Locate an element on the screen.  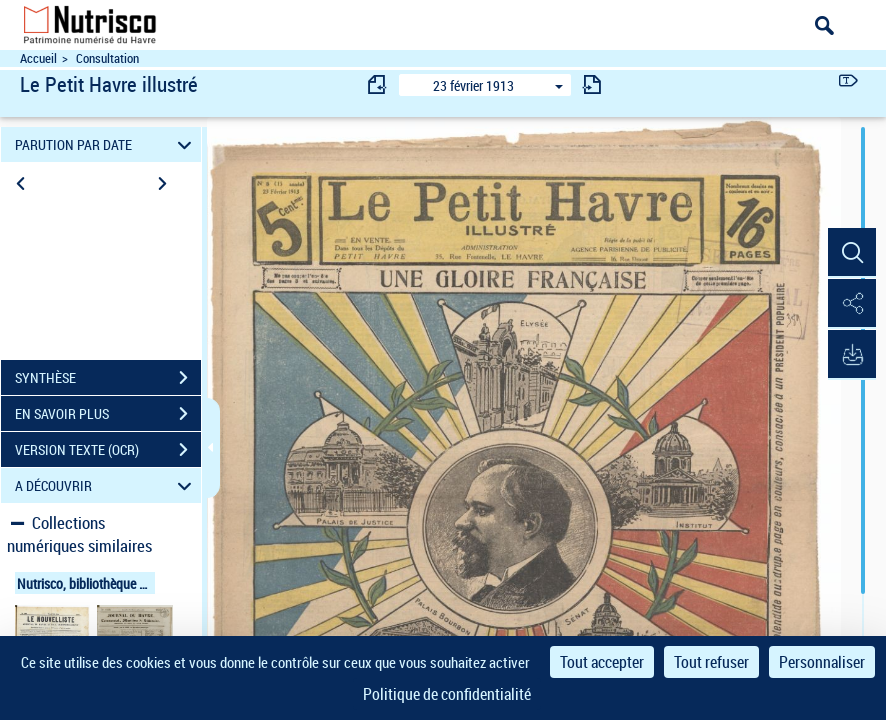
Consultation is located at coordinates (107, 58).